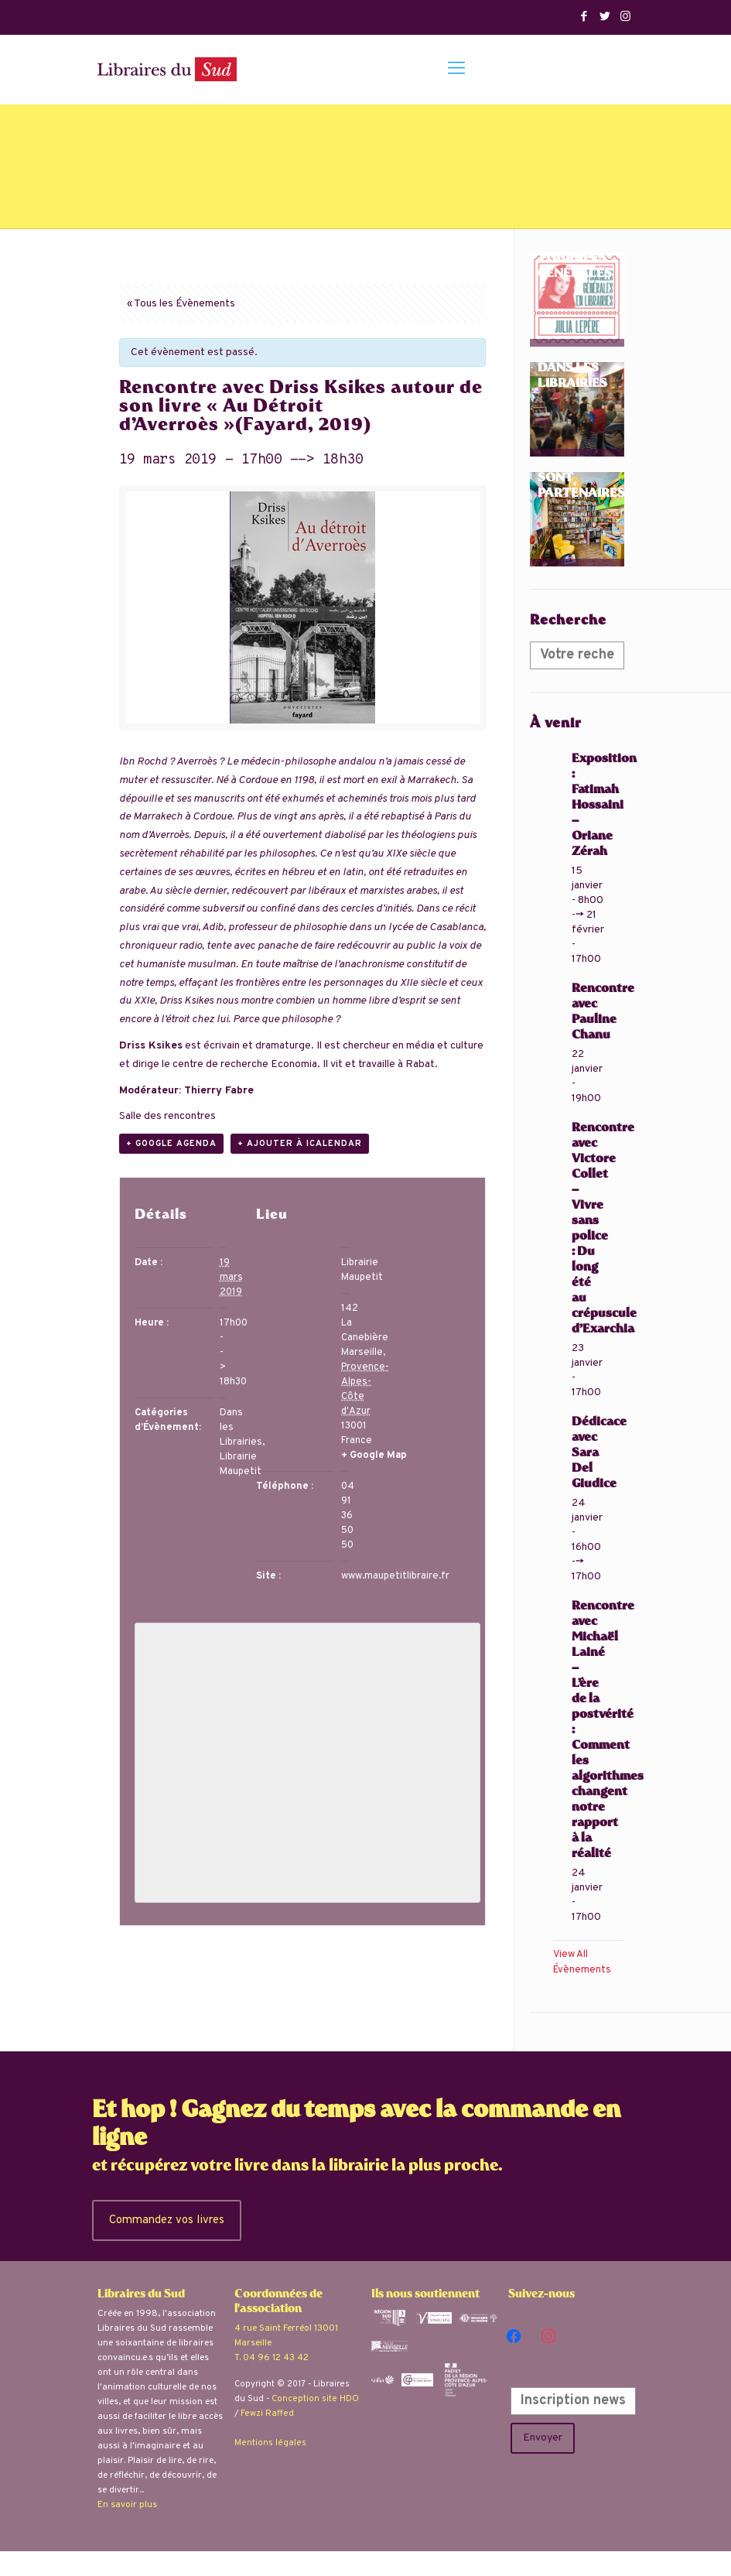  Describe the element at coordinates (299, 1143) in the screenshot. I see `+ Ajouter à iCalendar` at that location.